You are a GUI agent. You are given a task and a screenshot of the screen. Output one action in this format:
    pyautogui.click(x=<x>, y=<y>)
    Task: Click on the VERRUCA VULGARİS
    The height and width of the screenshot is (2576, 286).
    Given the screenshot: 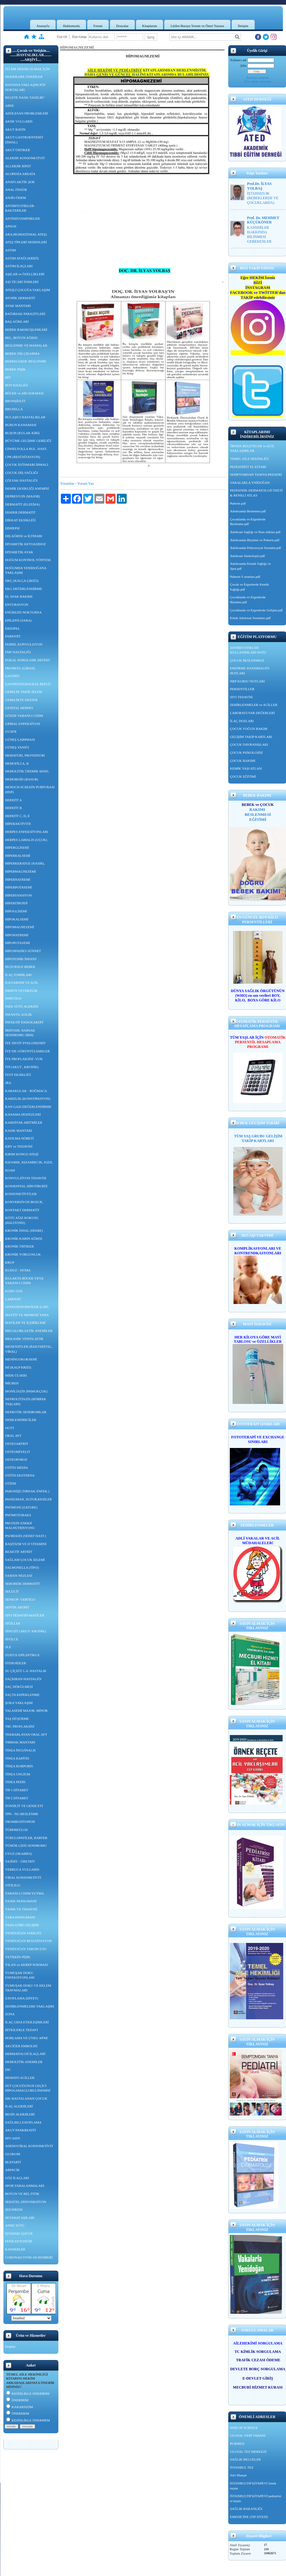 What is the action you would take?
    pyautogui.click(x=22, y=1869)
    